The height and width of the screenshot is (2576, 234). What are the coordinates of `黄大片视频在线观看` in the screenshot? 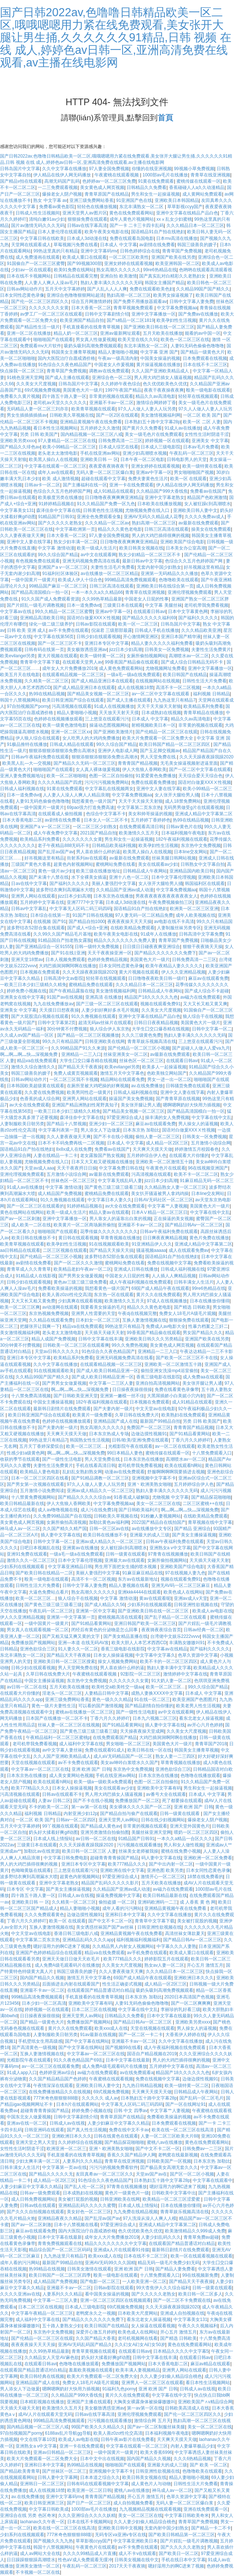 It's located at (58, 655).